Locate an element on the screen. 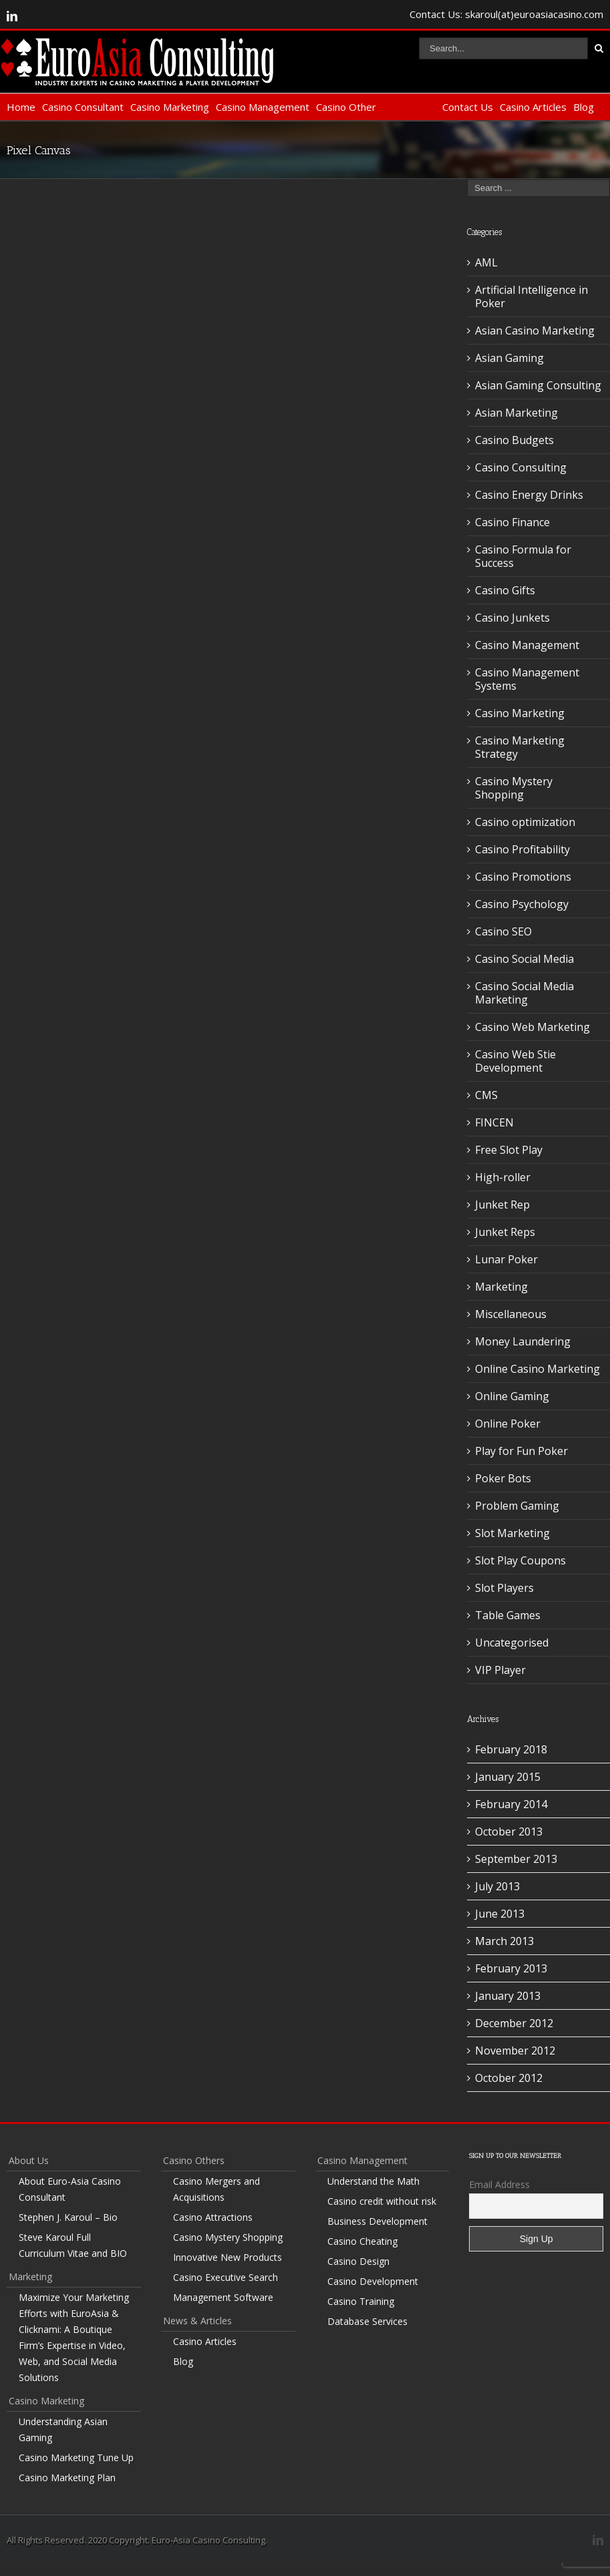 The height and width of the screenshot is (2576, 610). Database Services is located at coordinates (367, 2321).